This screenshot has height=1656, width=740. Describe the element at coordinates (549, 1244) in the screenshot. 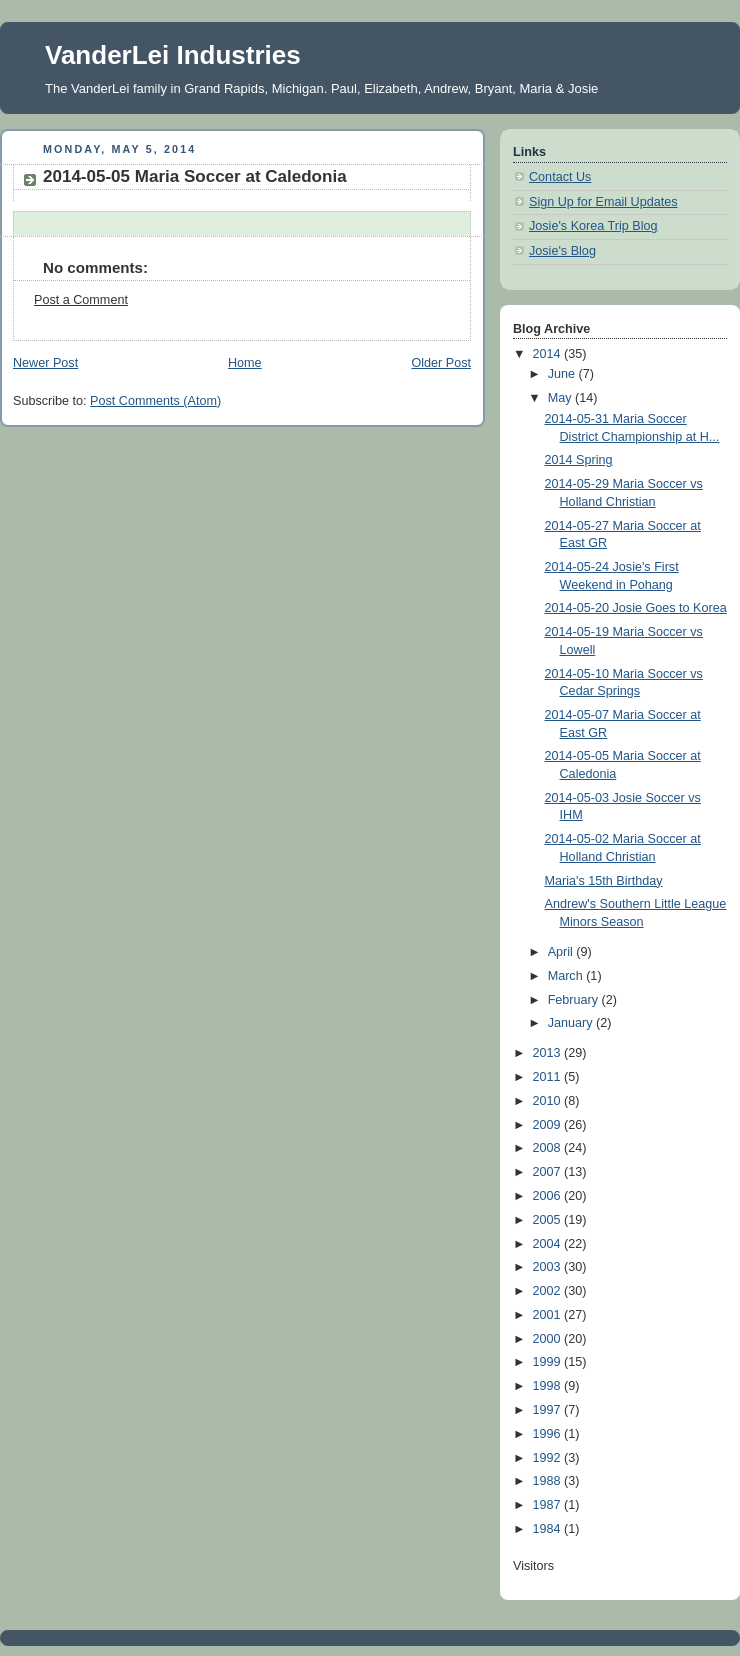

I see `2004` at that location.